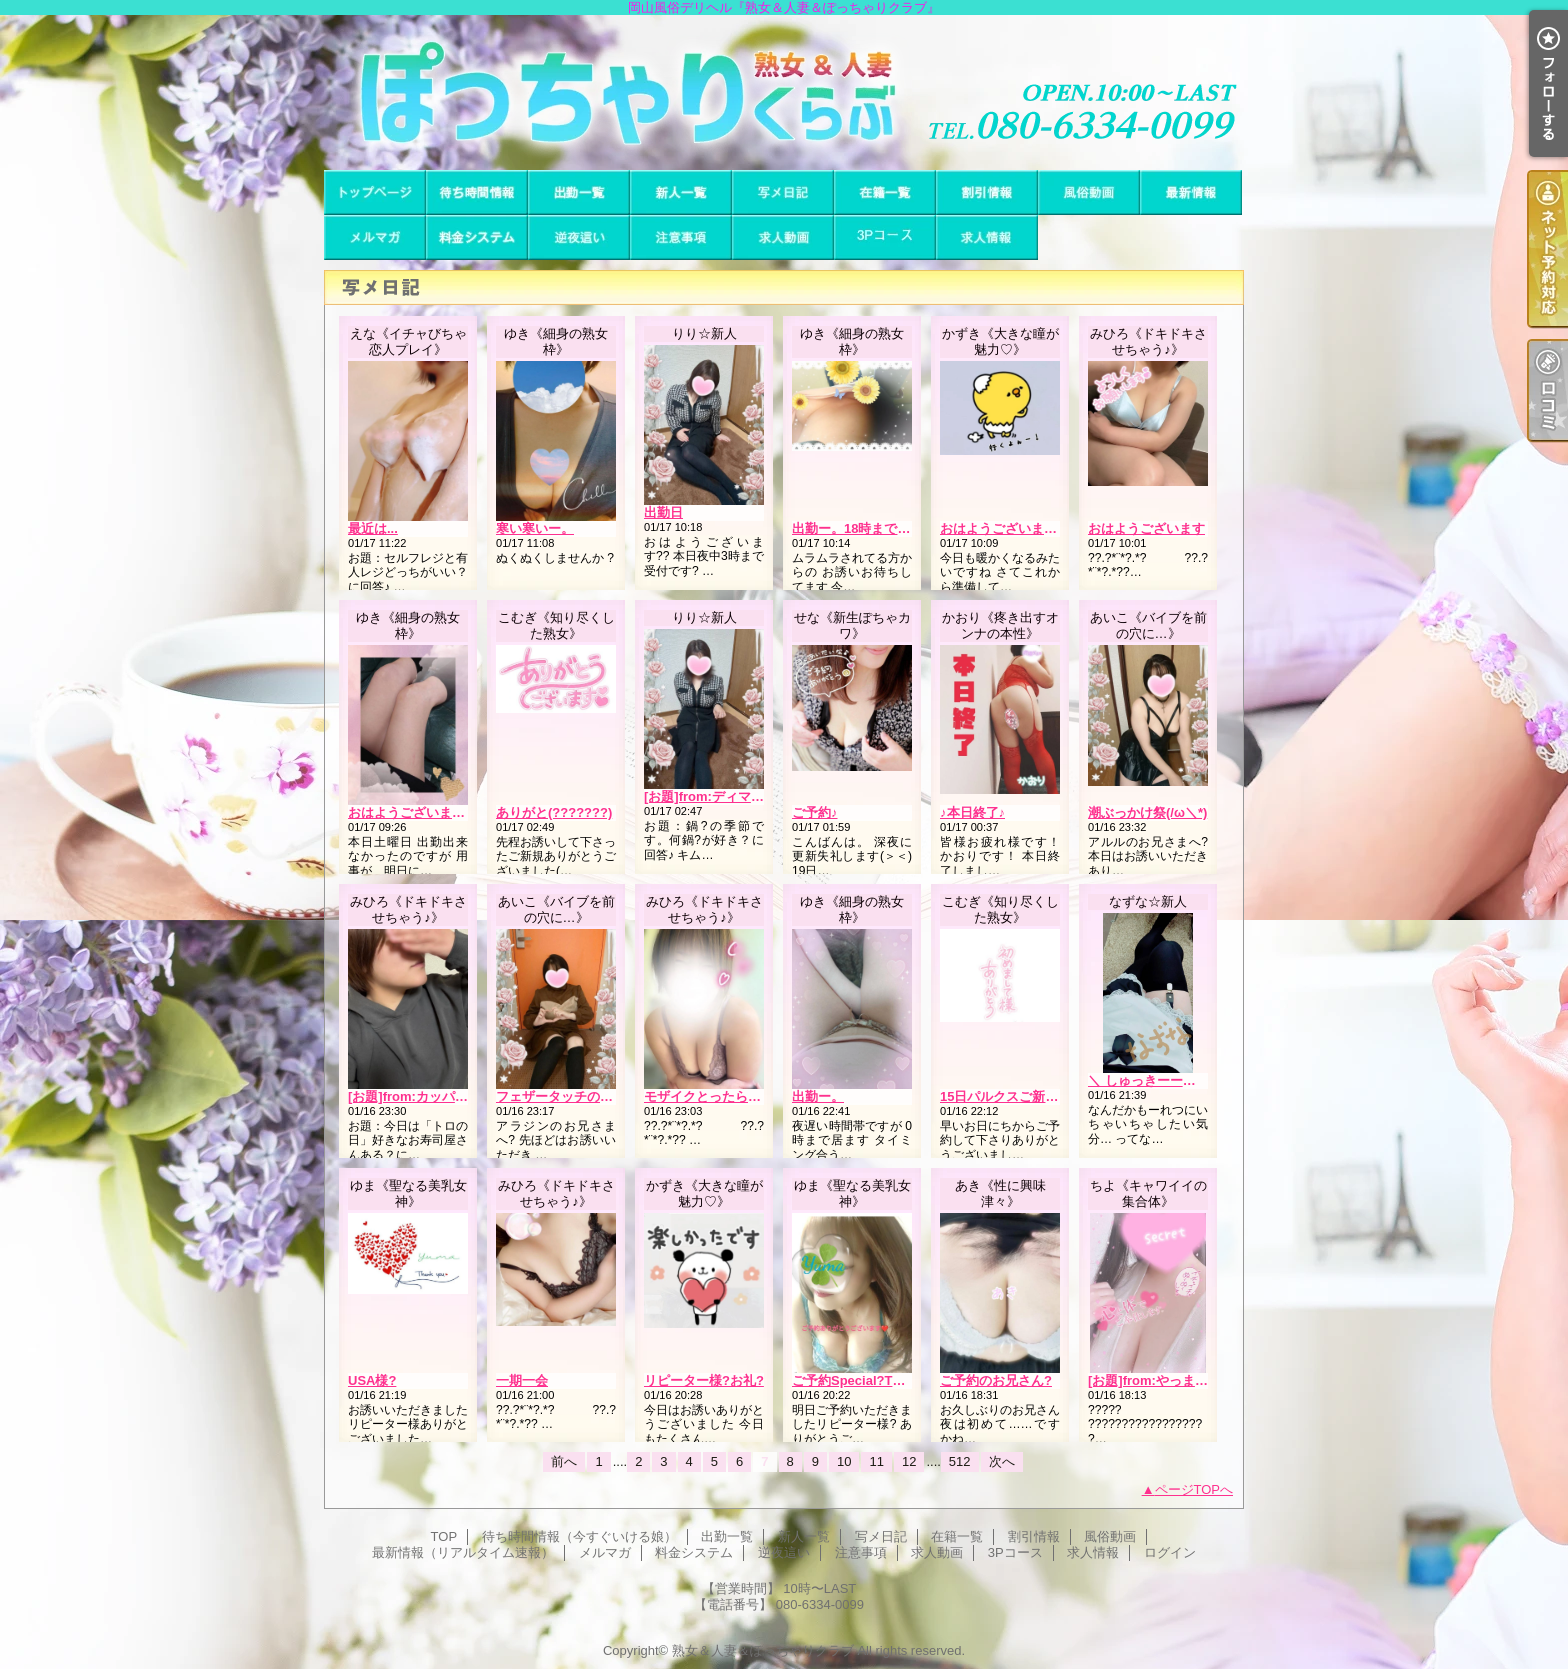 This screenshot has height=1669, width=1568. What do you see at coordinates (730, 796) in the screenshot?
I see `[お題]from:ディマンシェさん` at bounding box center [730, 796].